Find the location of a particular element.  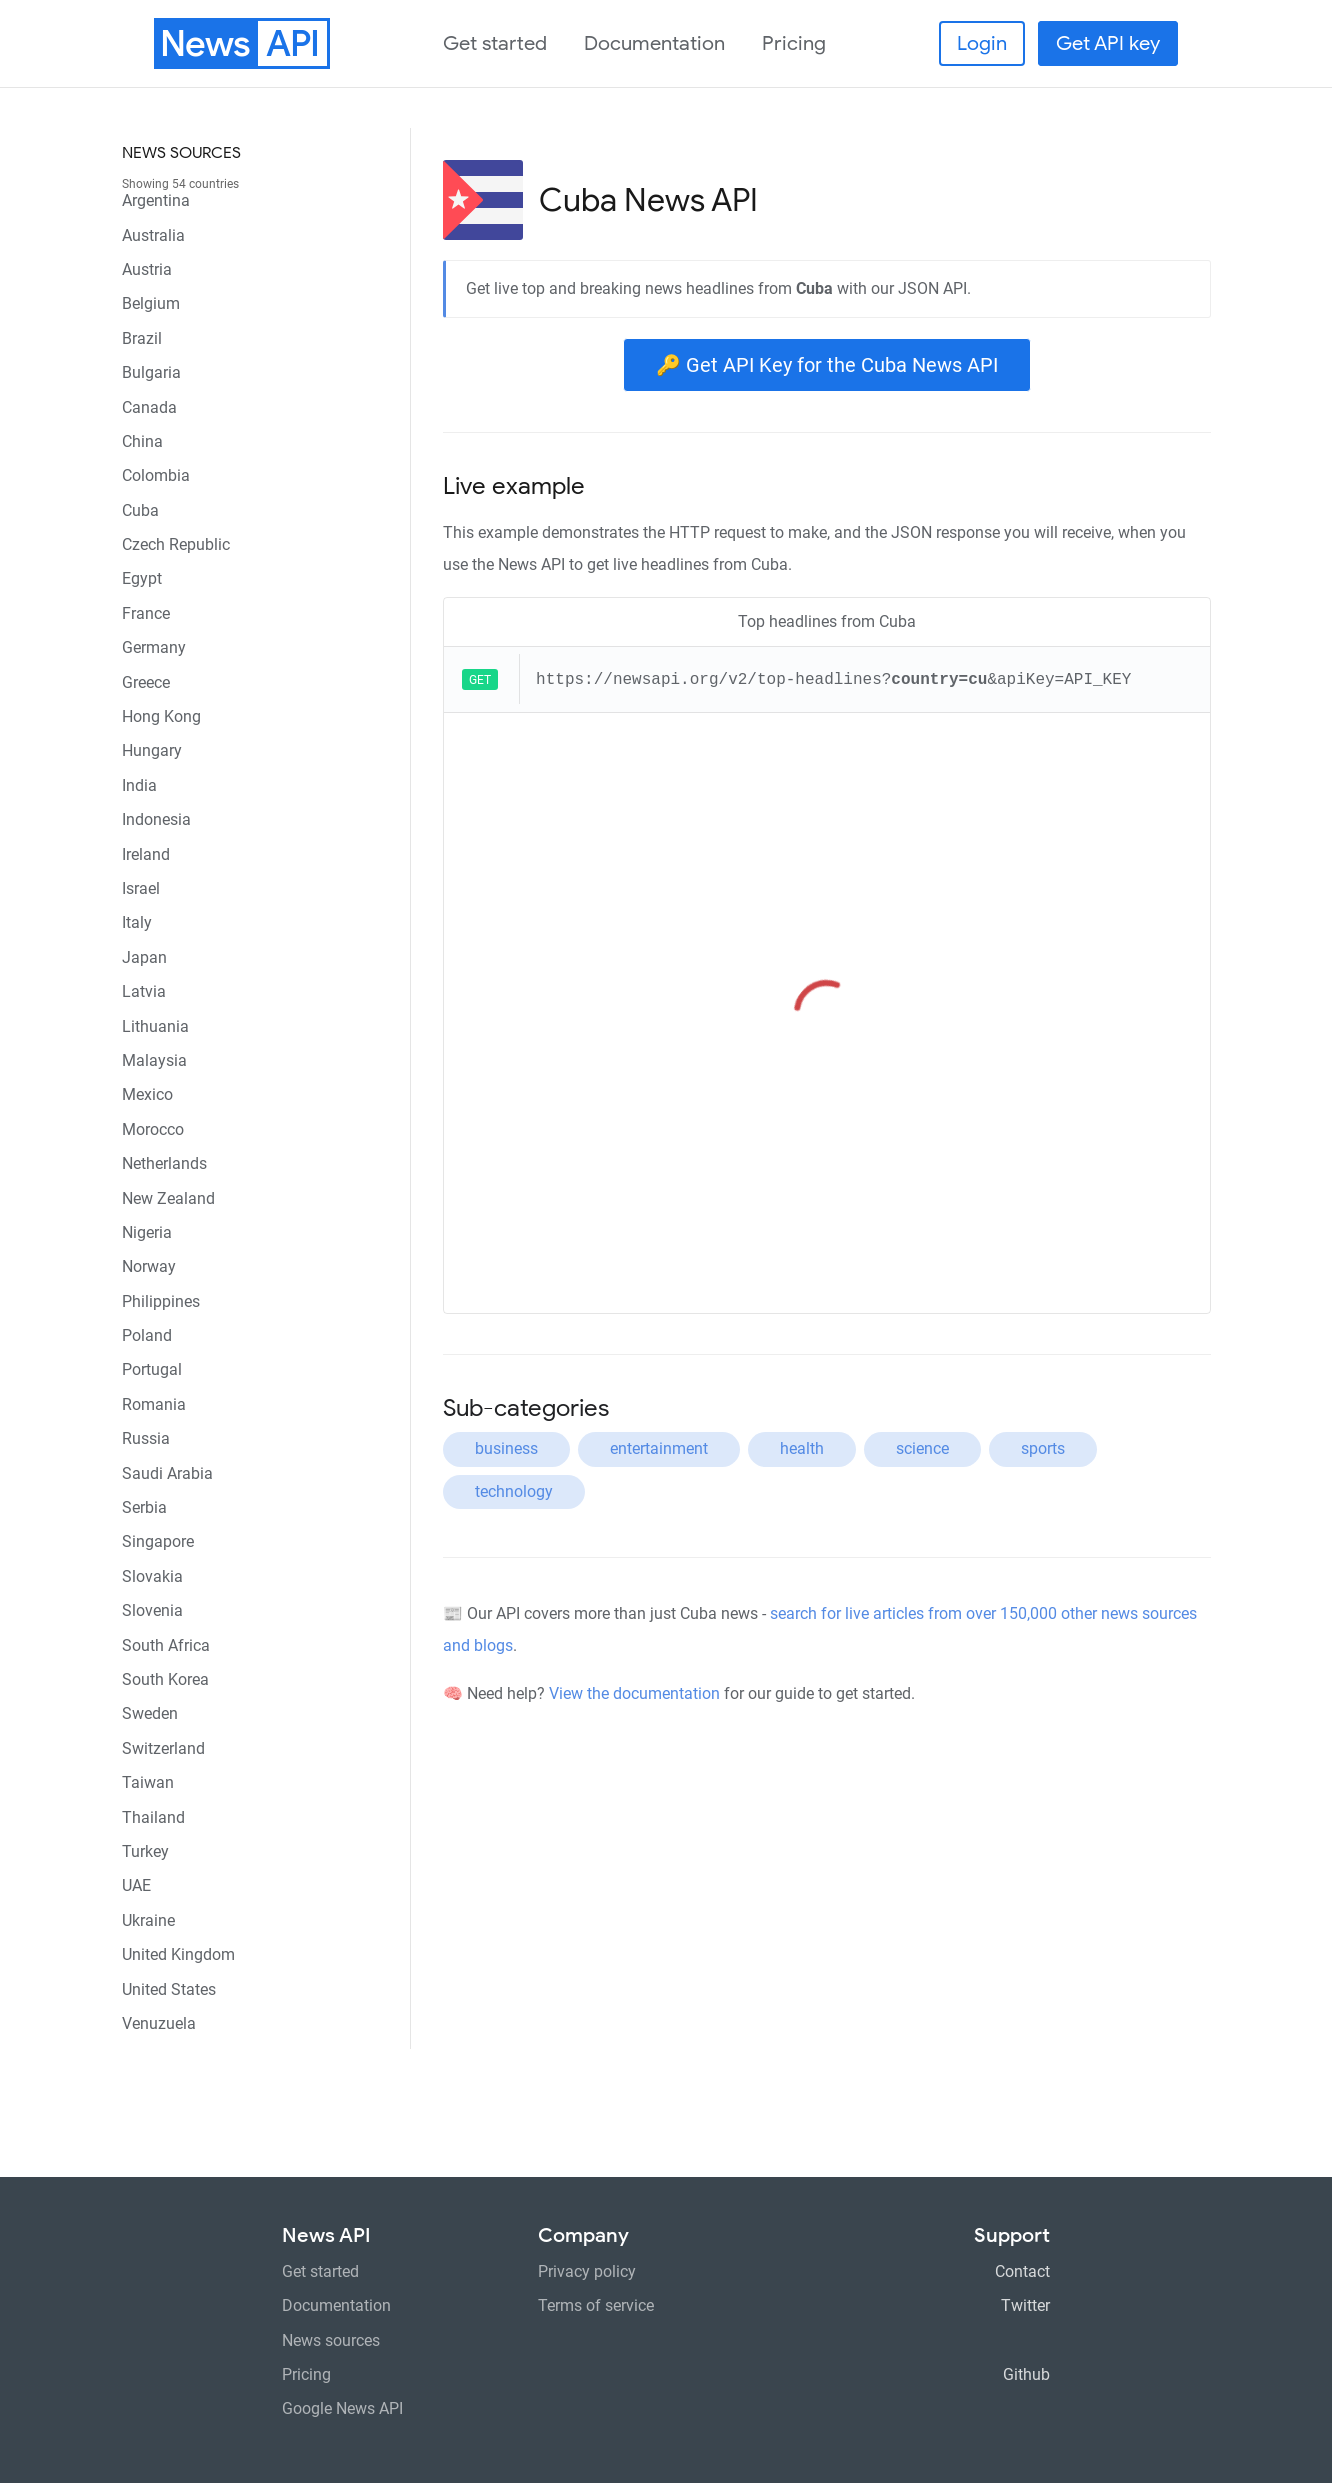

Belgium is located at coordinates (151, 303).